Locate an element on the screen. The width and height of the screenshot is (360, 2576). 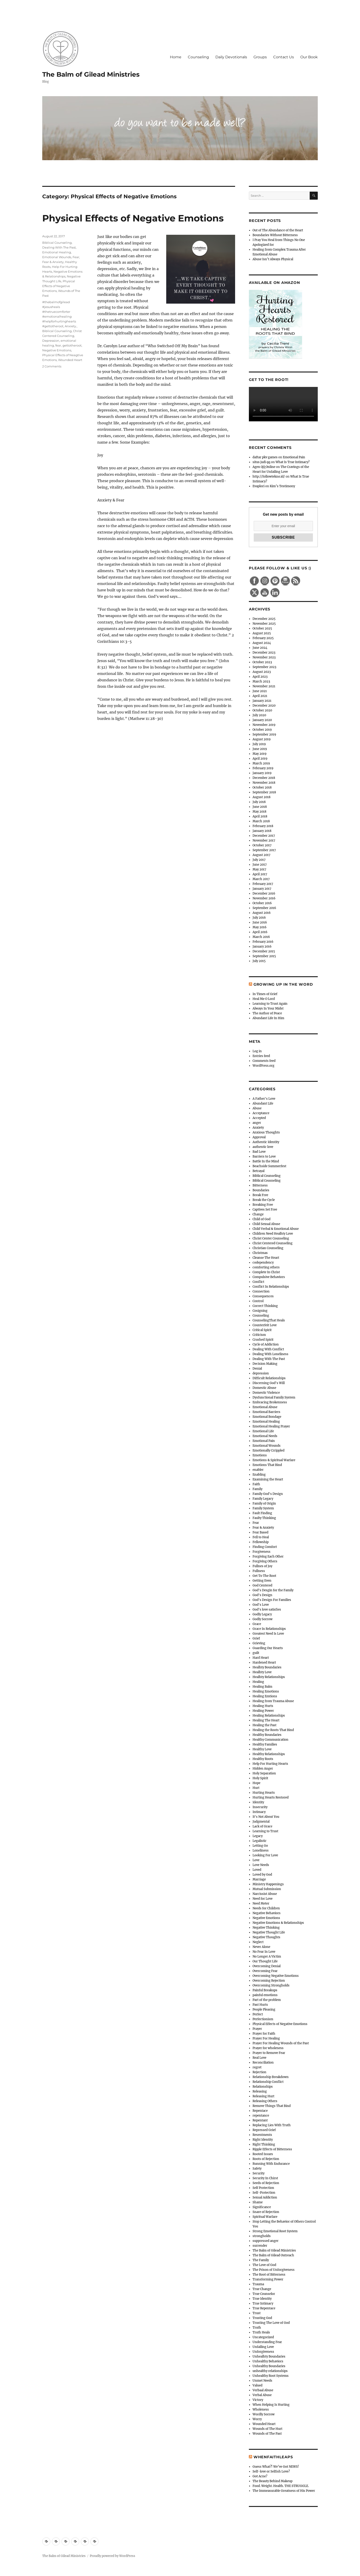
Fullnes of Joy is located at coordinates (262, 1566).